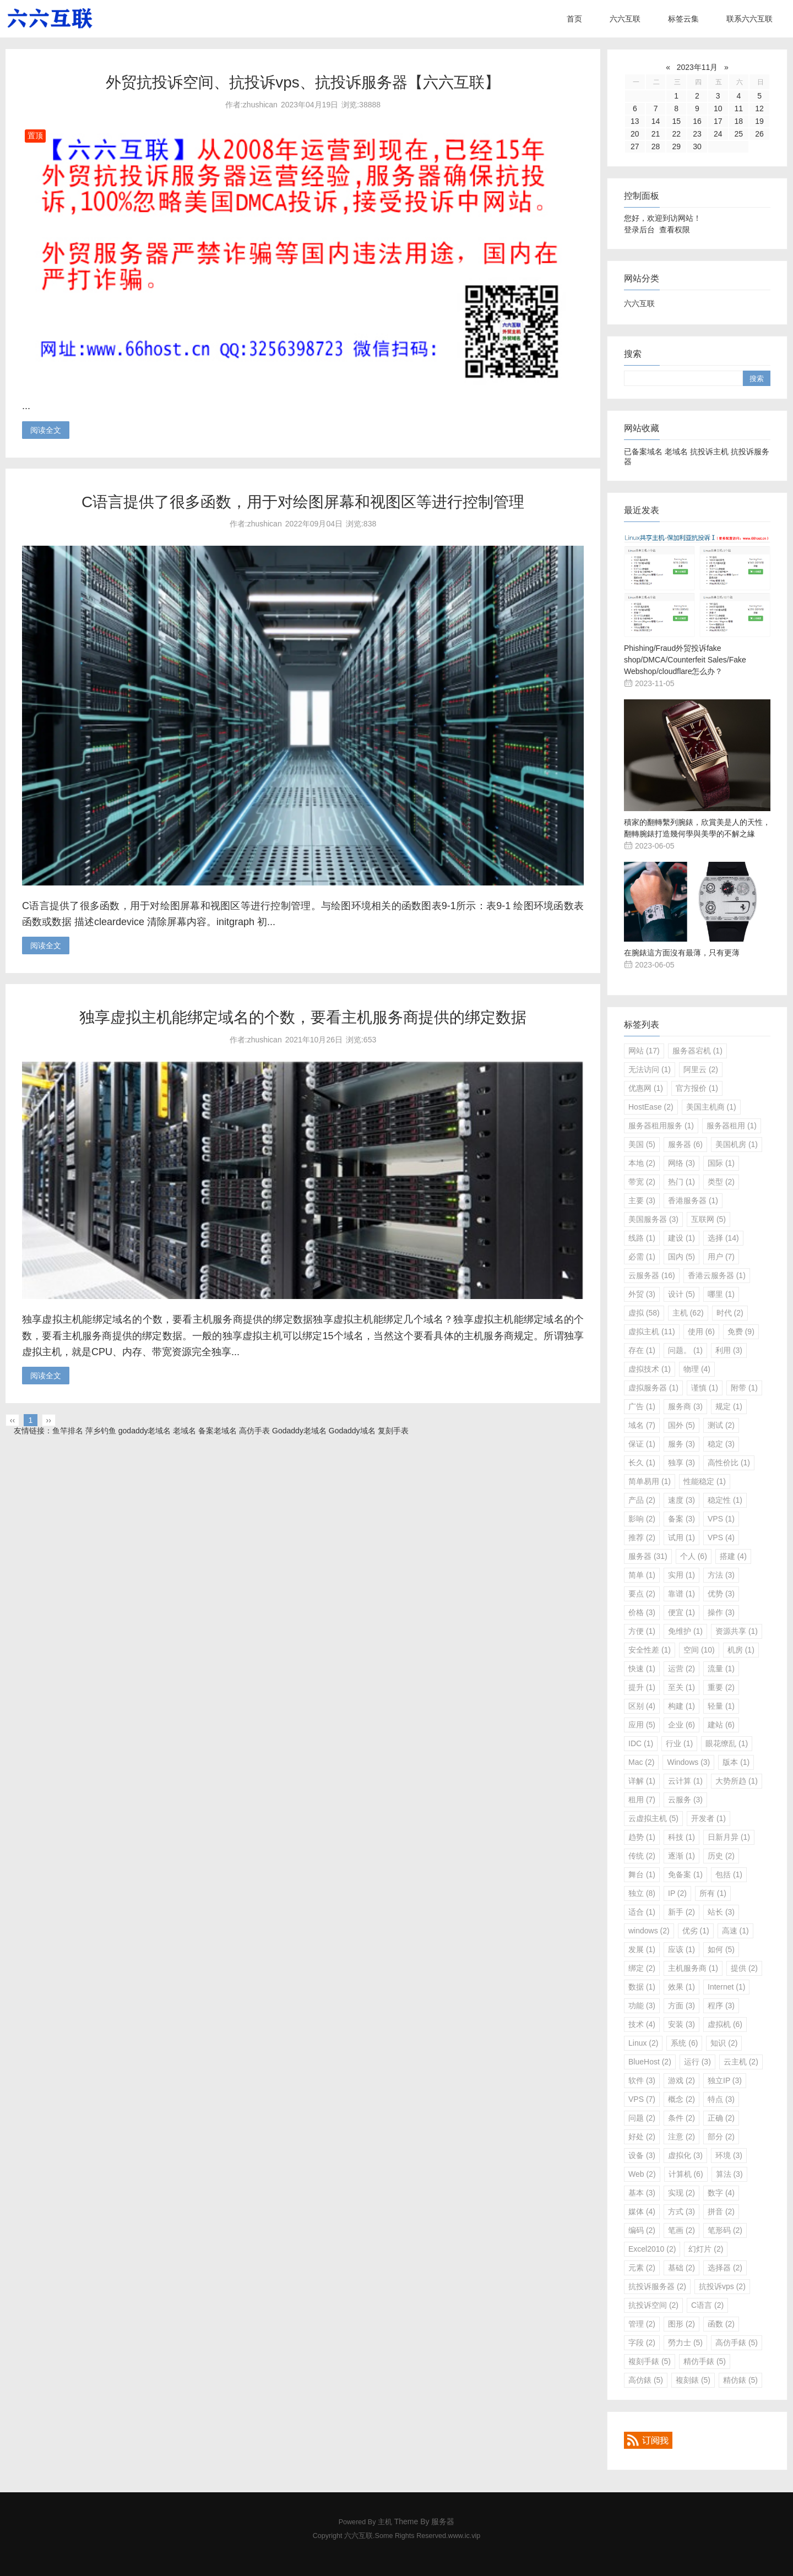 Image resolution: width=793 pixels, height=2576 pixels. What do you see at coordinates (736, 1144) in the screenshot?
I see `美国机房` at bounding box center [736, 1144].